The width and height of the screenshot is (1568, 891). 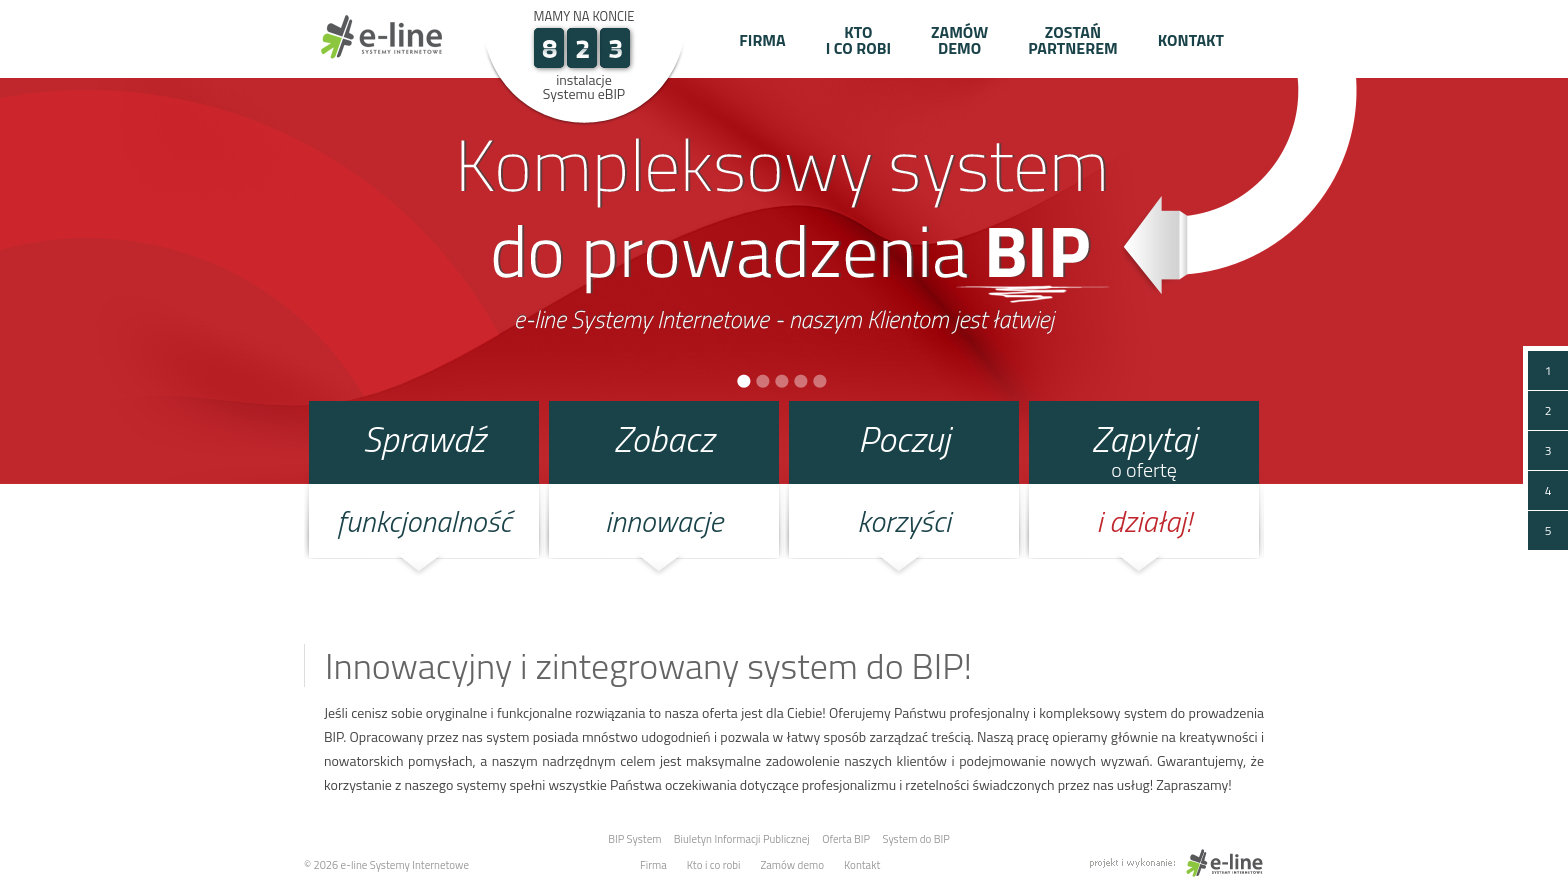 What do you see at coordinates (858, 40) in the screenshot?
I see `Kto i co robi` at bounding box center [858, 40].